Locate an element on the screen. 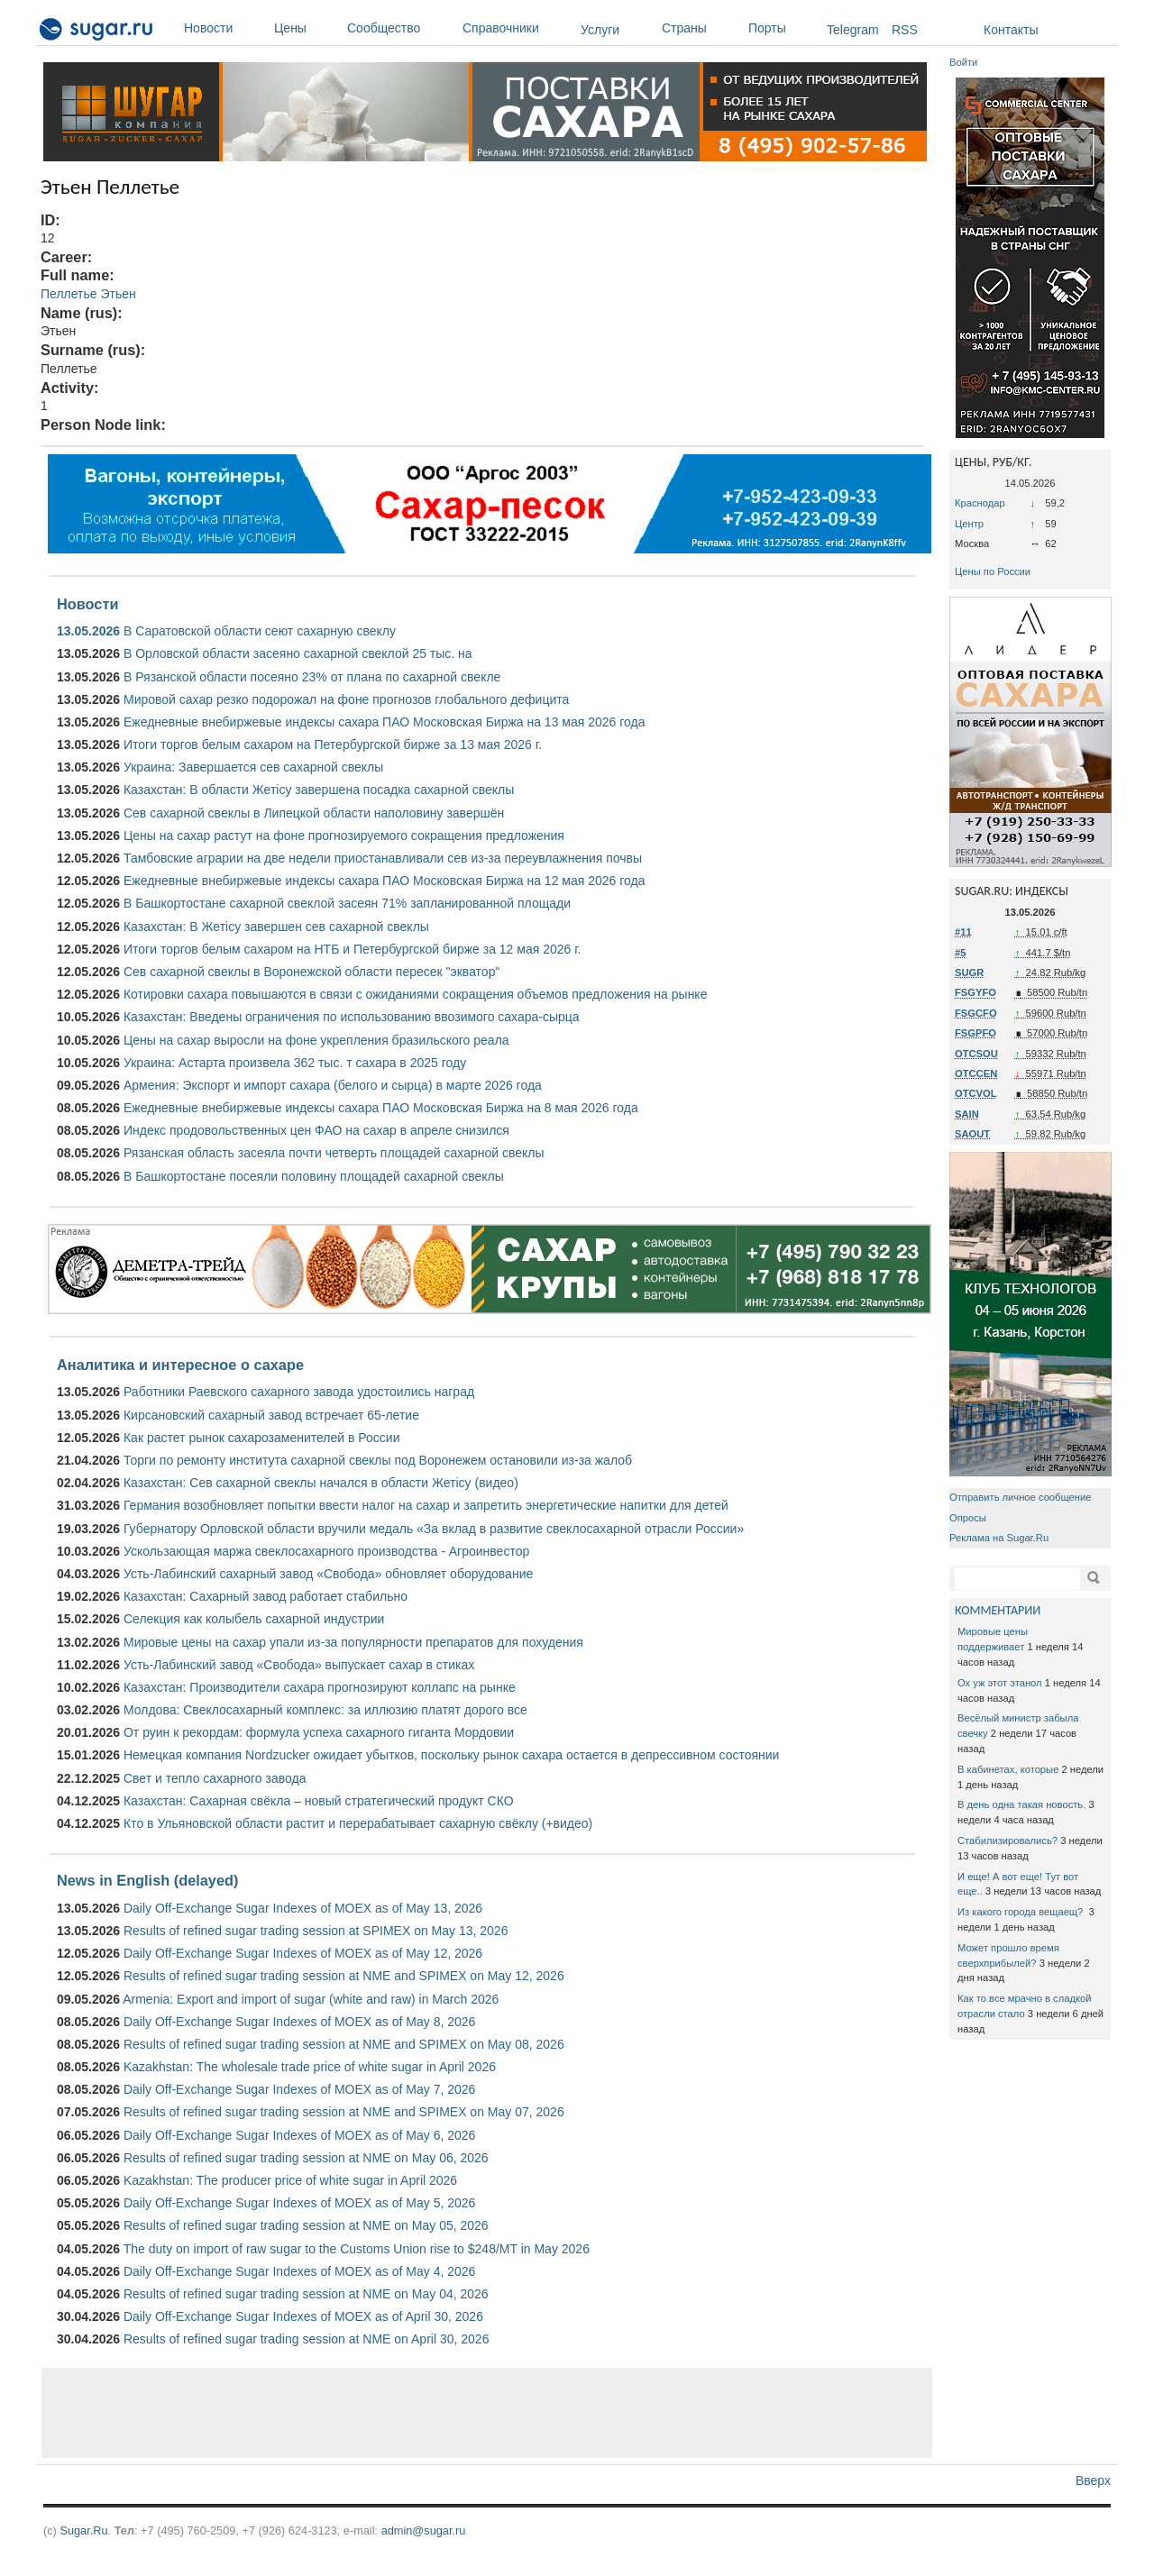  В Орловской области засеяно сахарной свеклой 25 тыс. на is located at coordinates (298, 653).